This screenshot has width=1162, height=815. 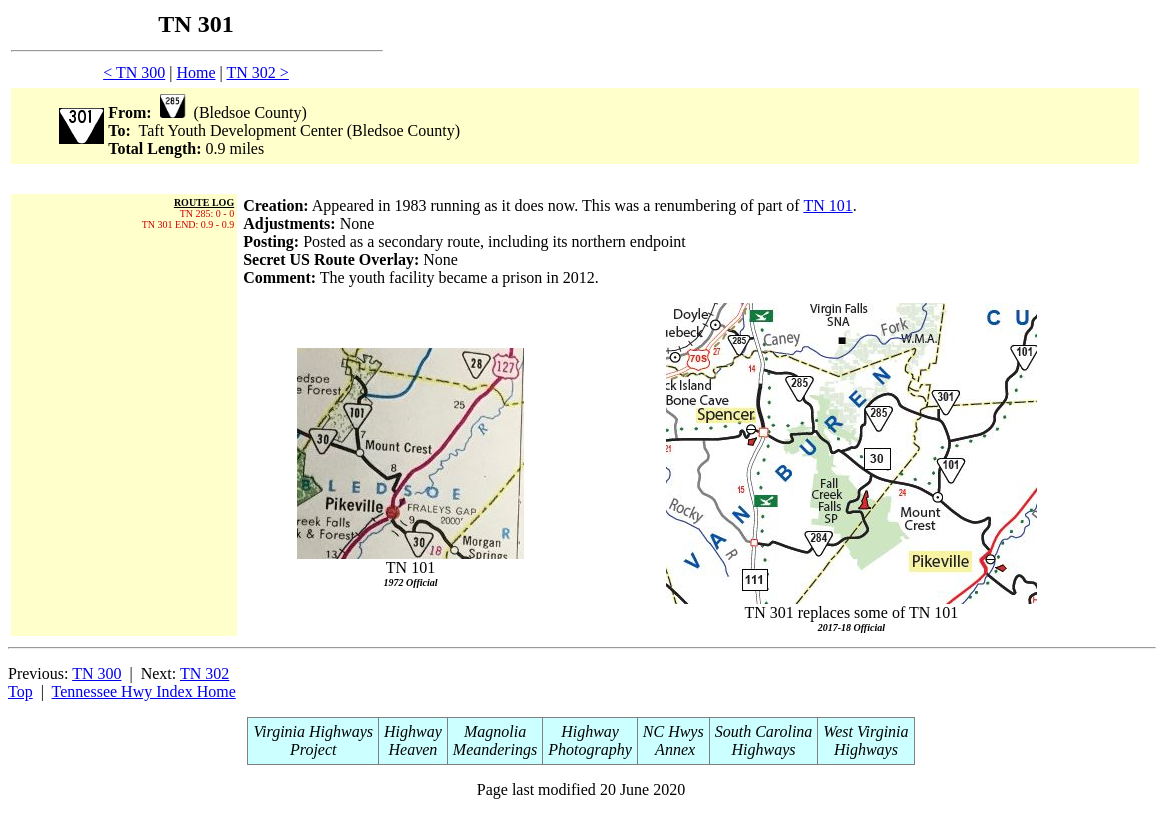 What do you see at coordinates (590, 749) in the screenshot?
I see `Photography` at bounding box center [590, 749].